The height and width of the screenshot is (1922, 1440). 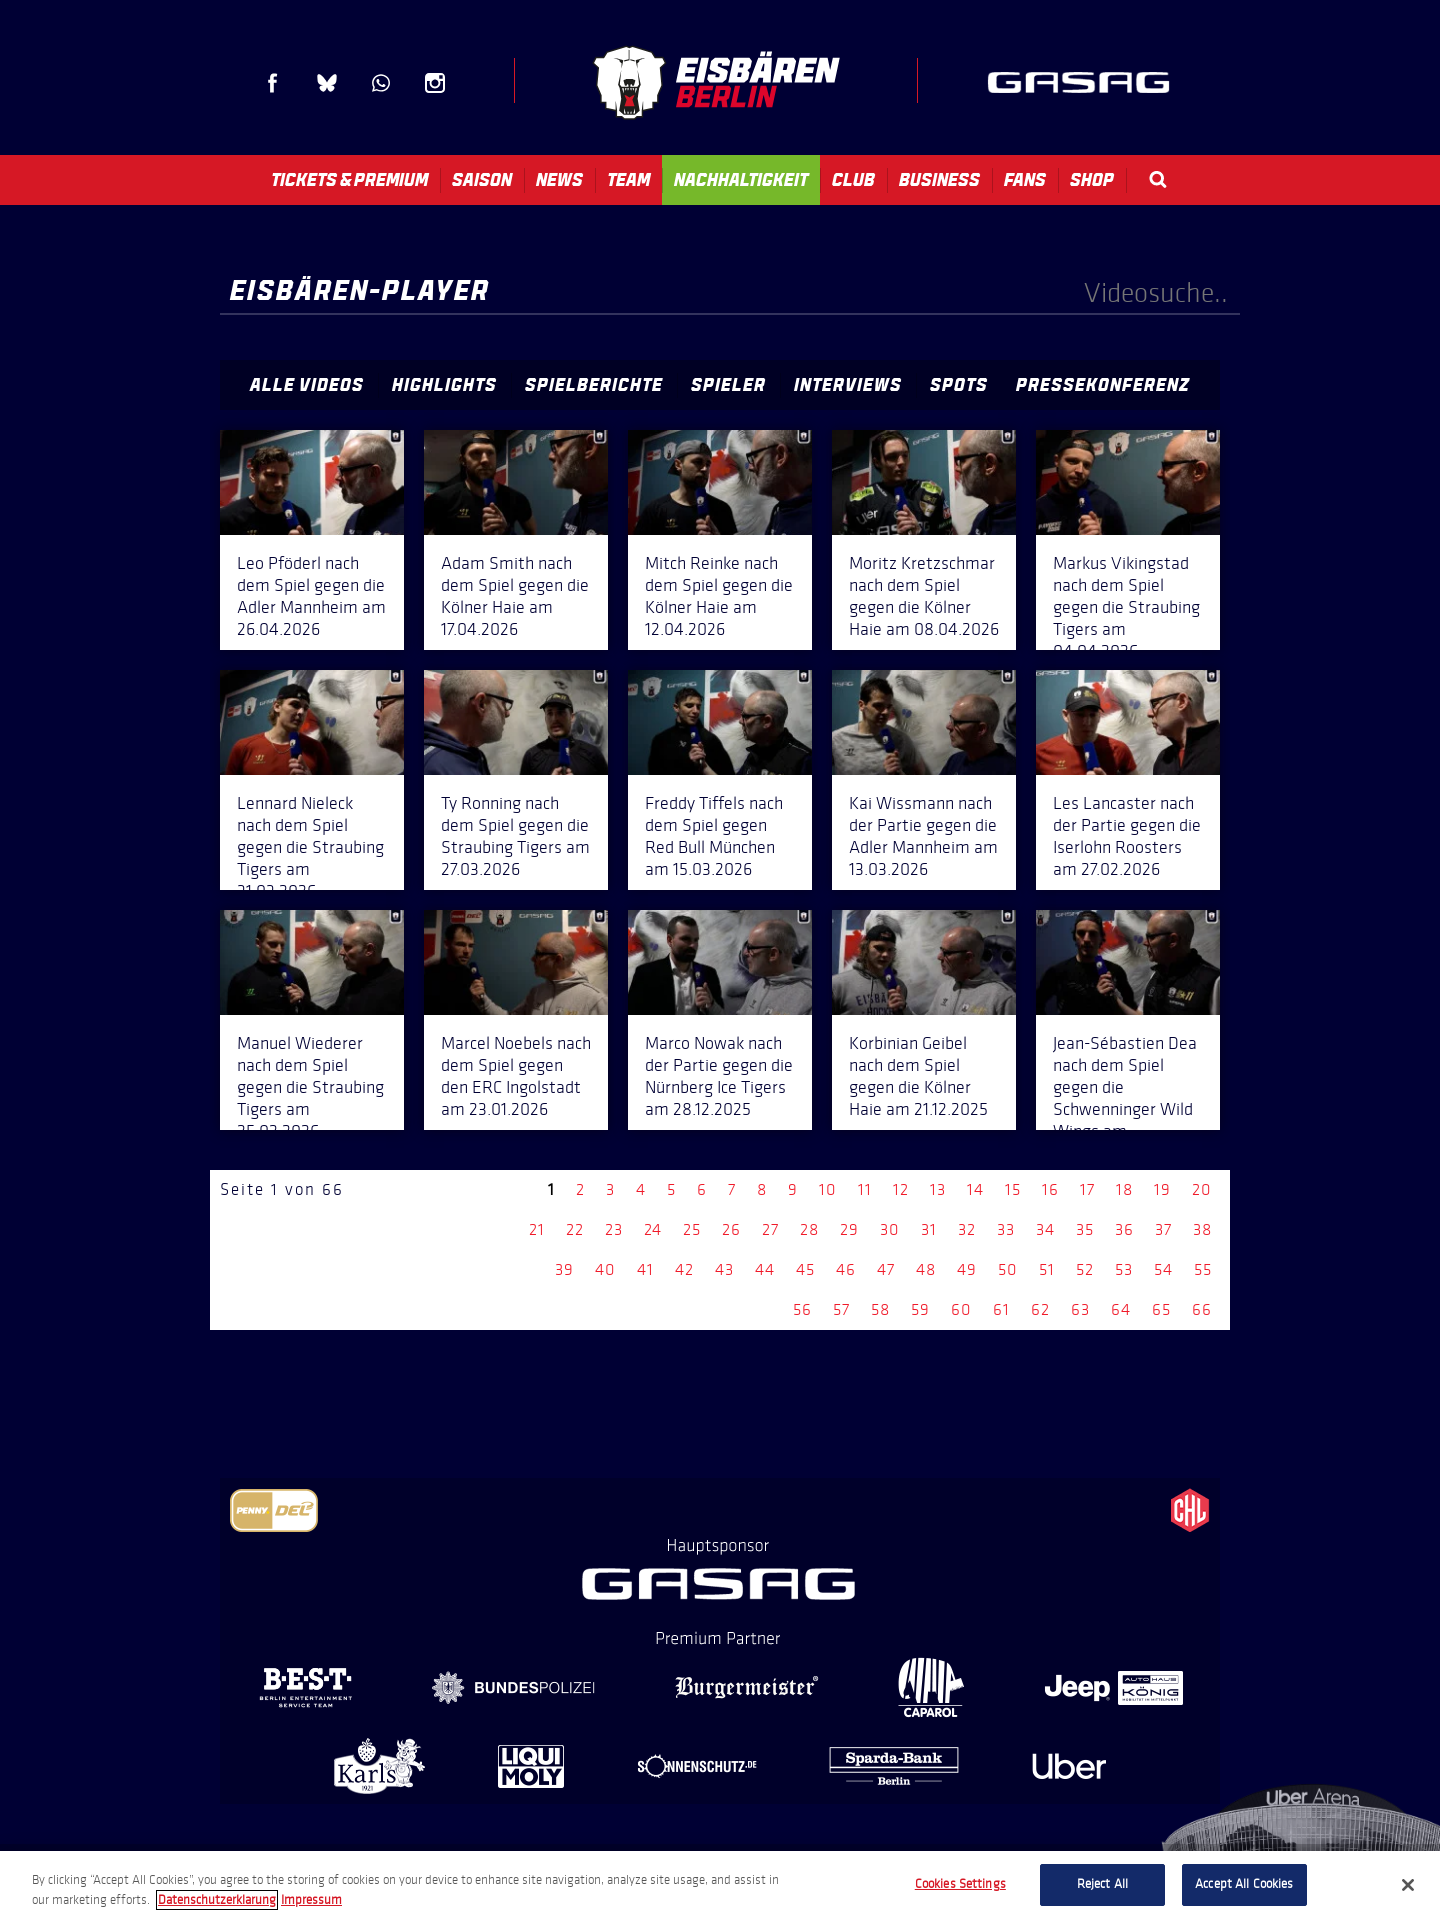 What do you see at coordinates (848, 385) in the screenshot?
I see `Interviews` at bounding box center [848, 385].